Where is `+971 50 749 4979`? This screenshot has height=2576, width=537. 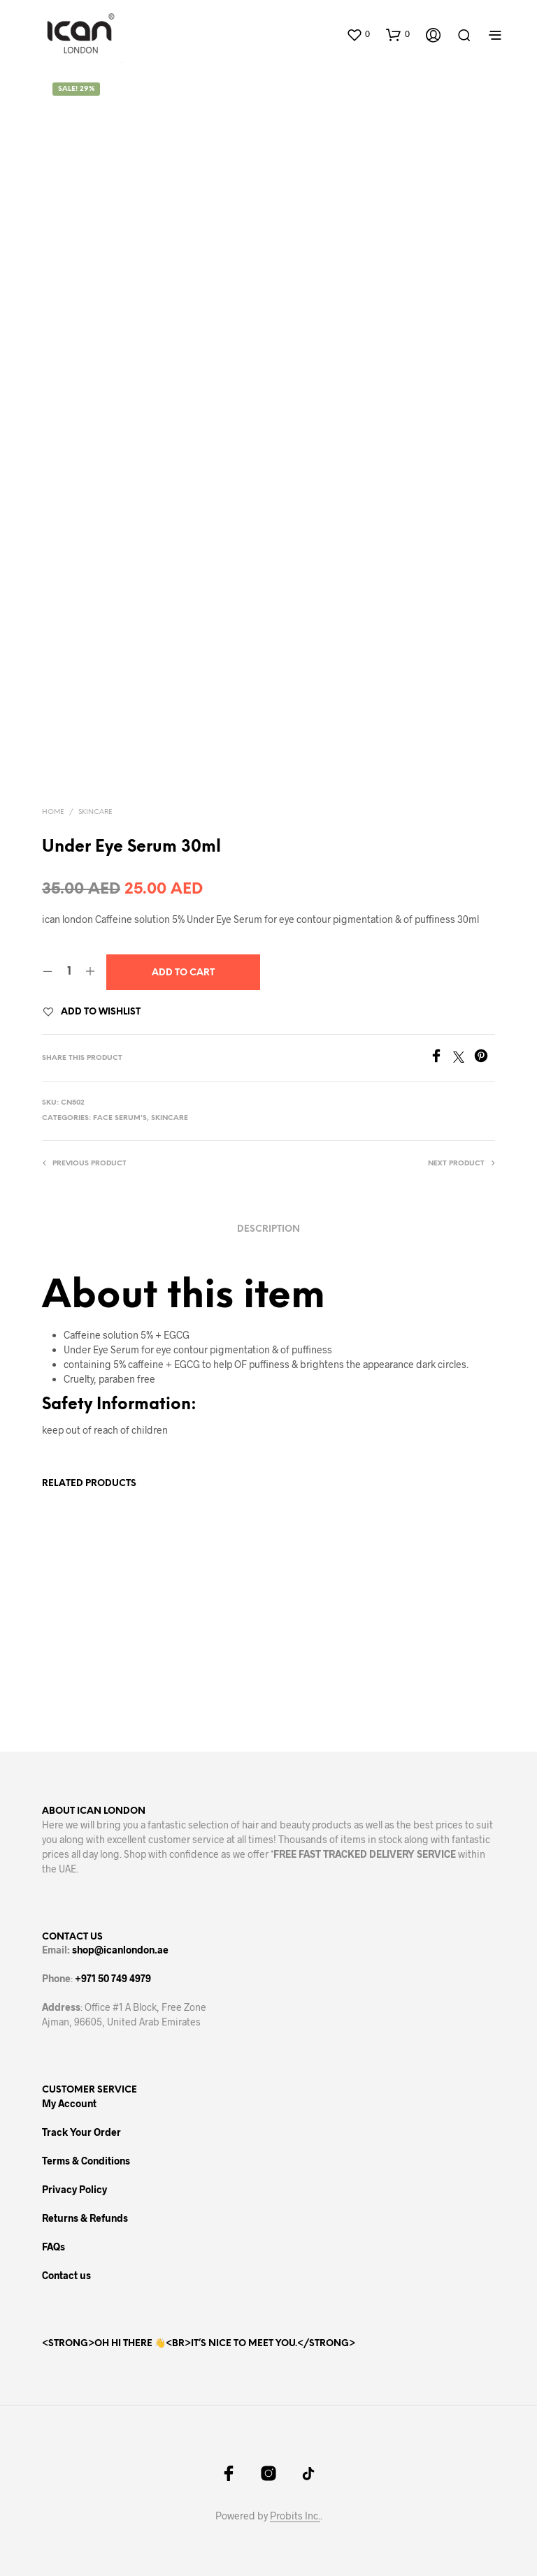 +971 50 749 4979 is located at coordinates (113, 1978).